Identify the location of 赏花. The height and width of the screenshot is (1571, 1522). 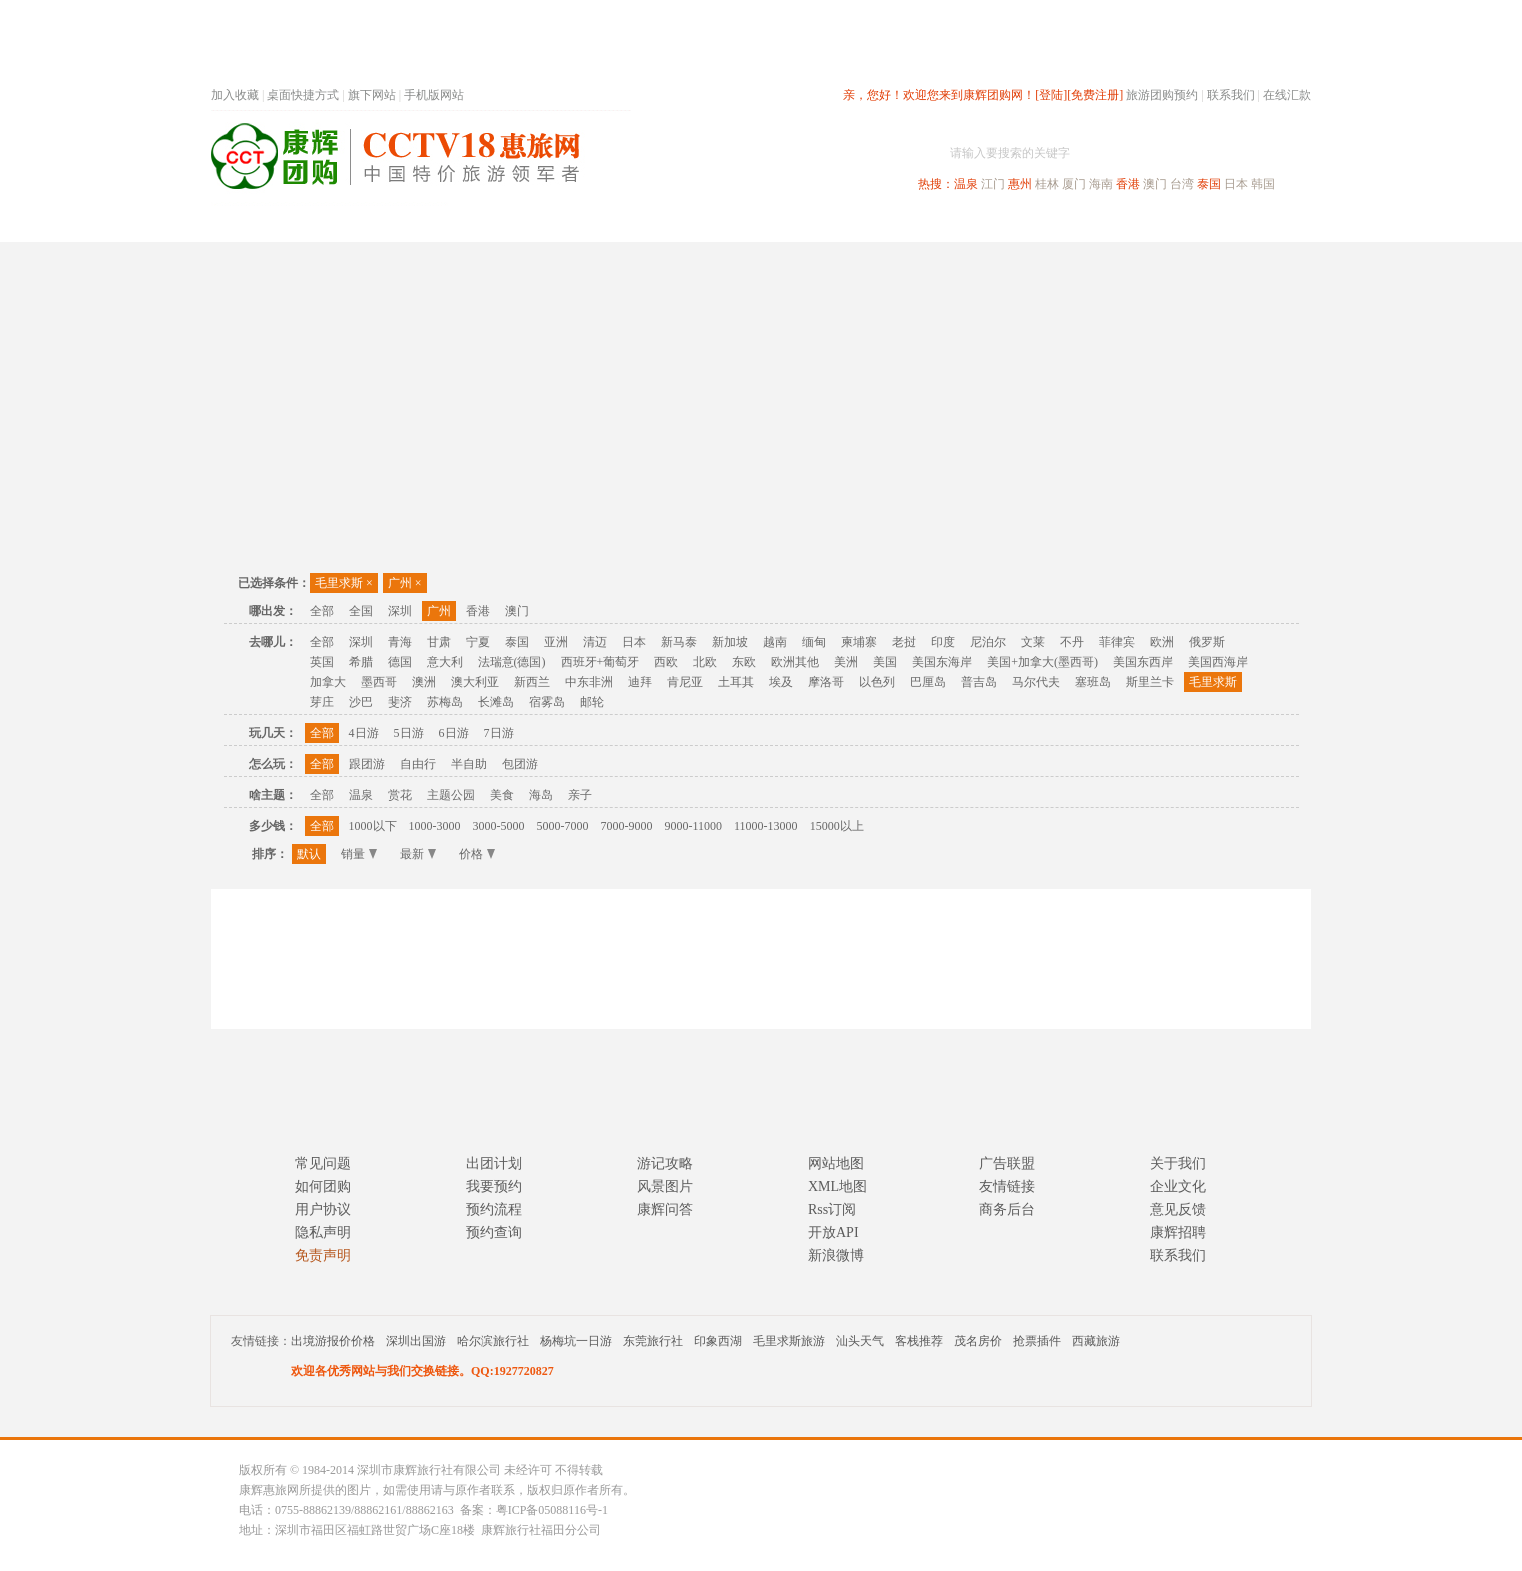
(400, 795).